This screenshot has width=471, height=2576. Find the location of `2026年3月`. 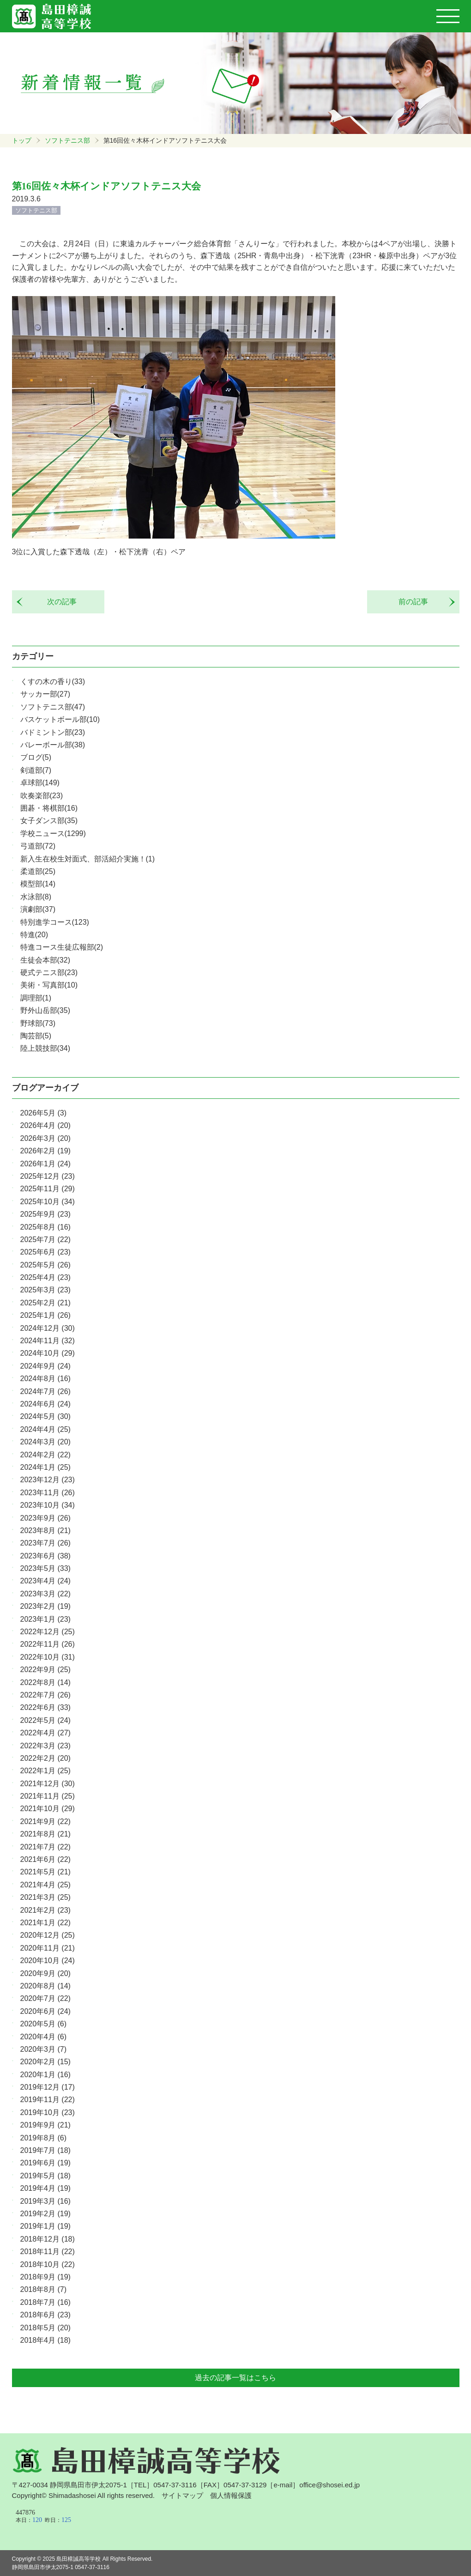

2026年3月 is located at coordinates (45, 1138).